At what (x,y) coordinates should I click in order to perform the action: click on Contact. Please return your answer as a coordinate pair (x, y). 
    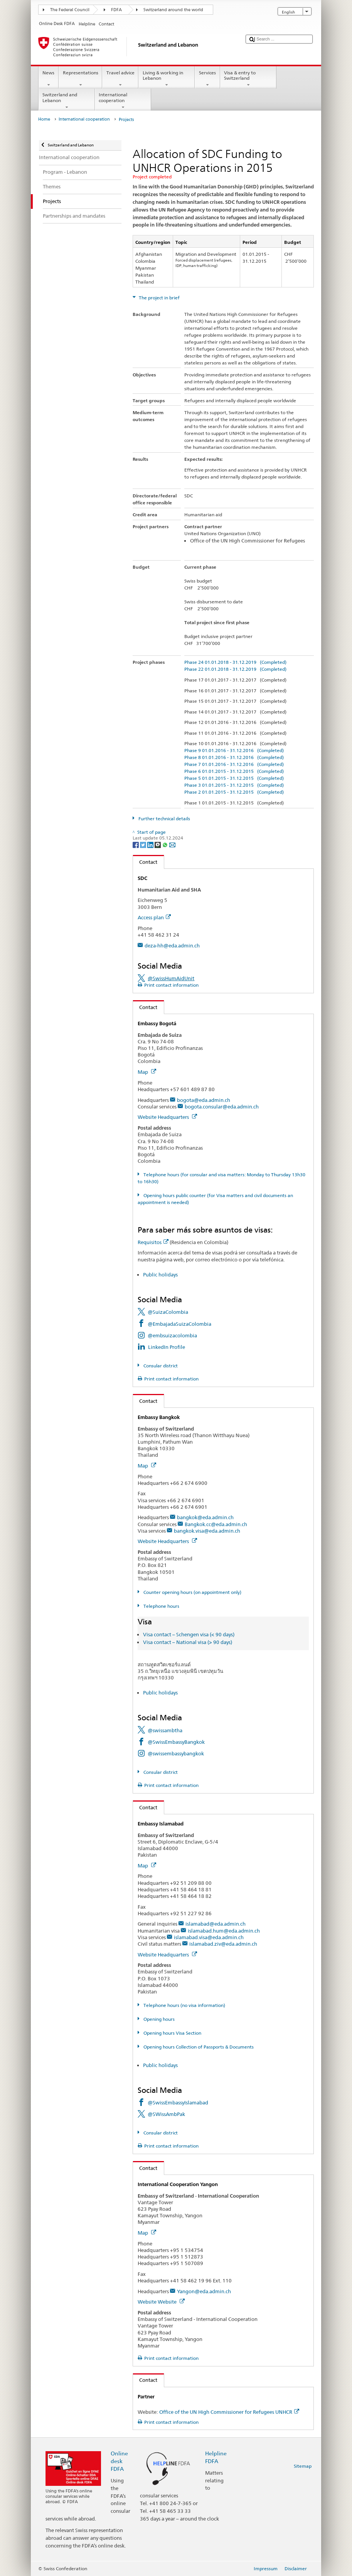
    Looking at the image, I should click on (145, 862).